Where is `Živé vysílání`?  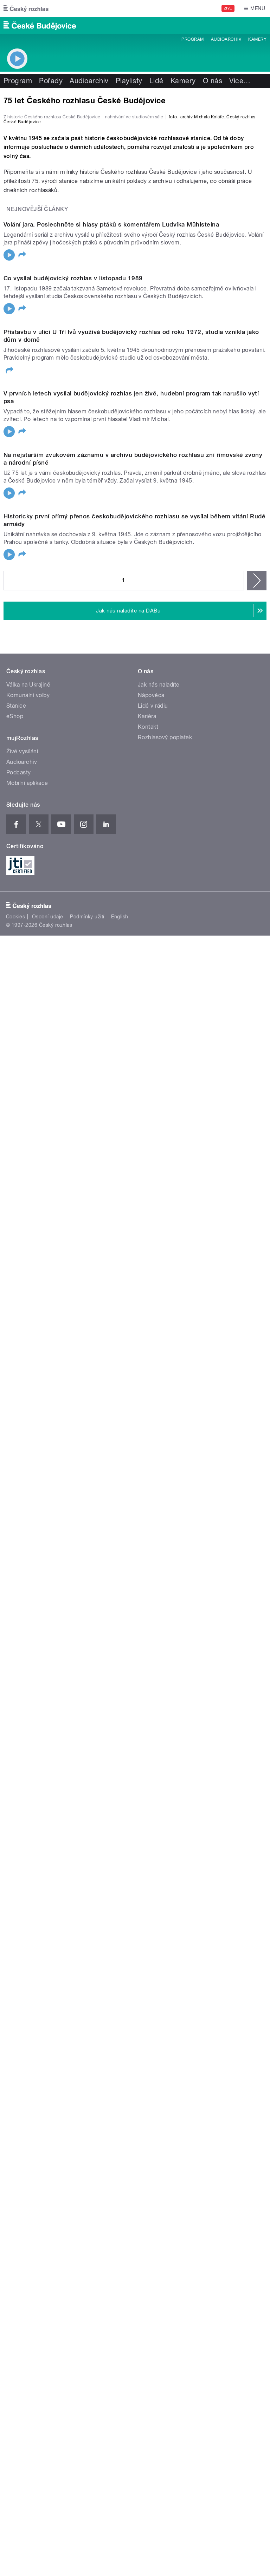 Živé vysílání is located at coordinates (22, 1954).